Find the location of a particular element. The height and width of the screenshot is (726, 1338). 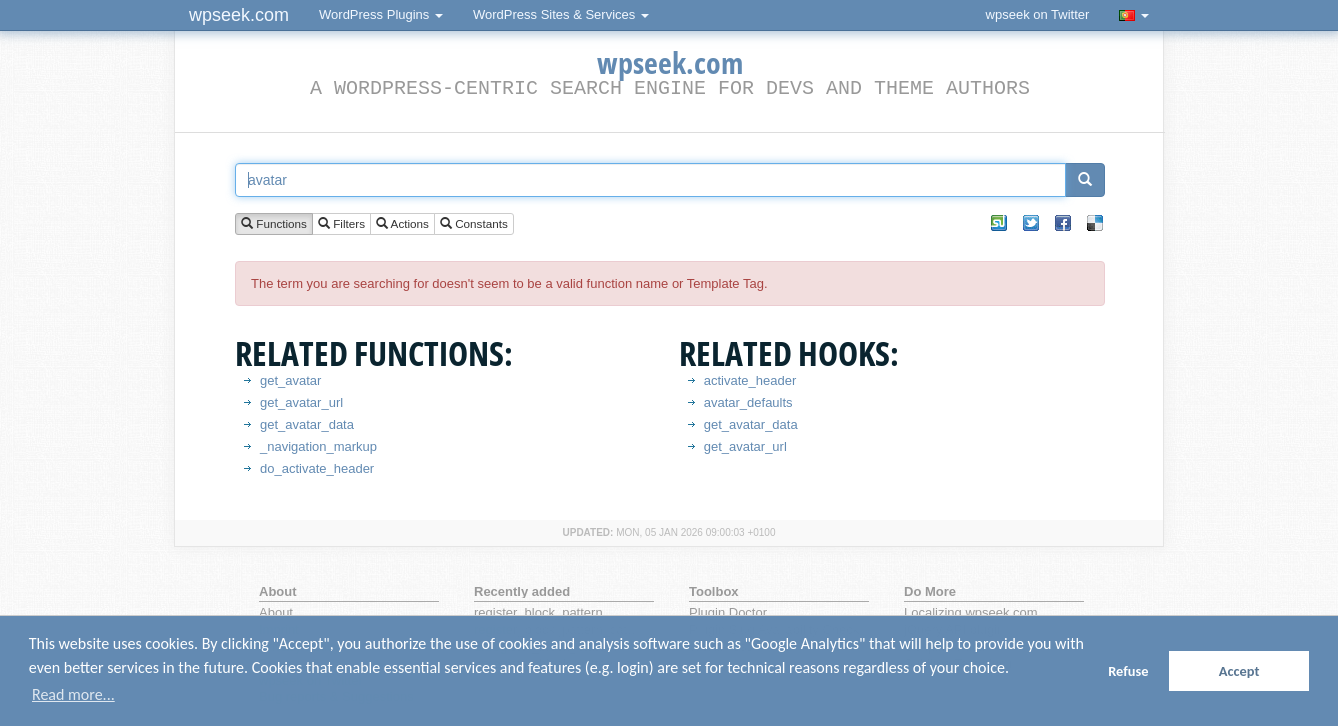

Recently added is located at coordinates (522, 591).